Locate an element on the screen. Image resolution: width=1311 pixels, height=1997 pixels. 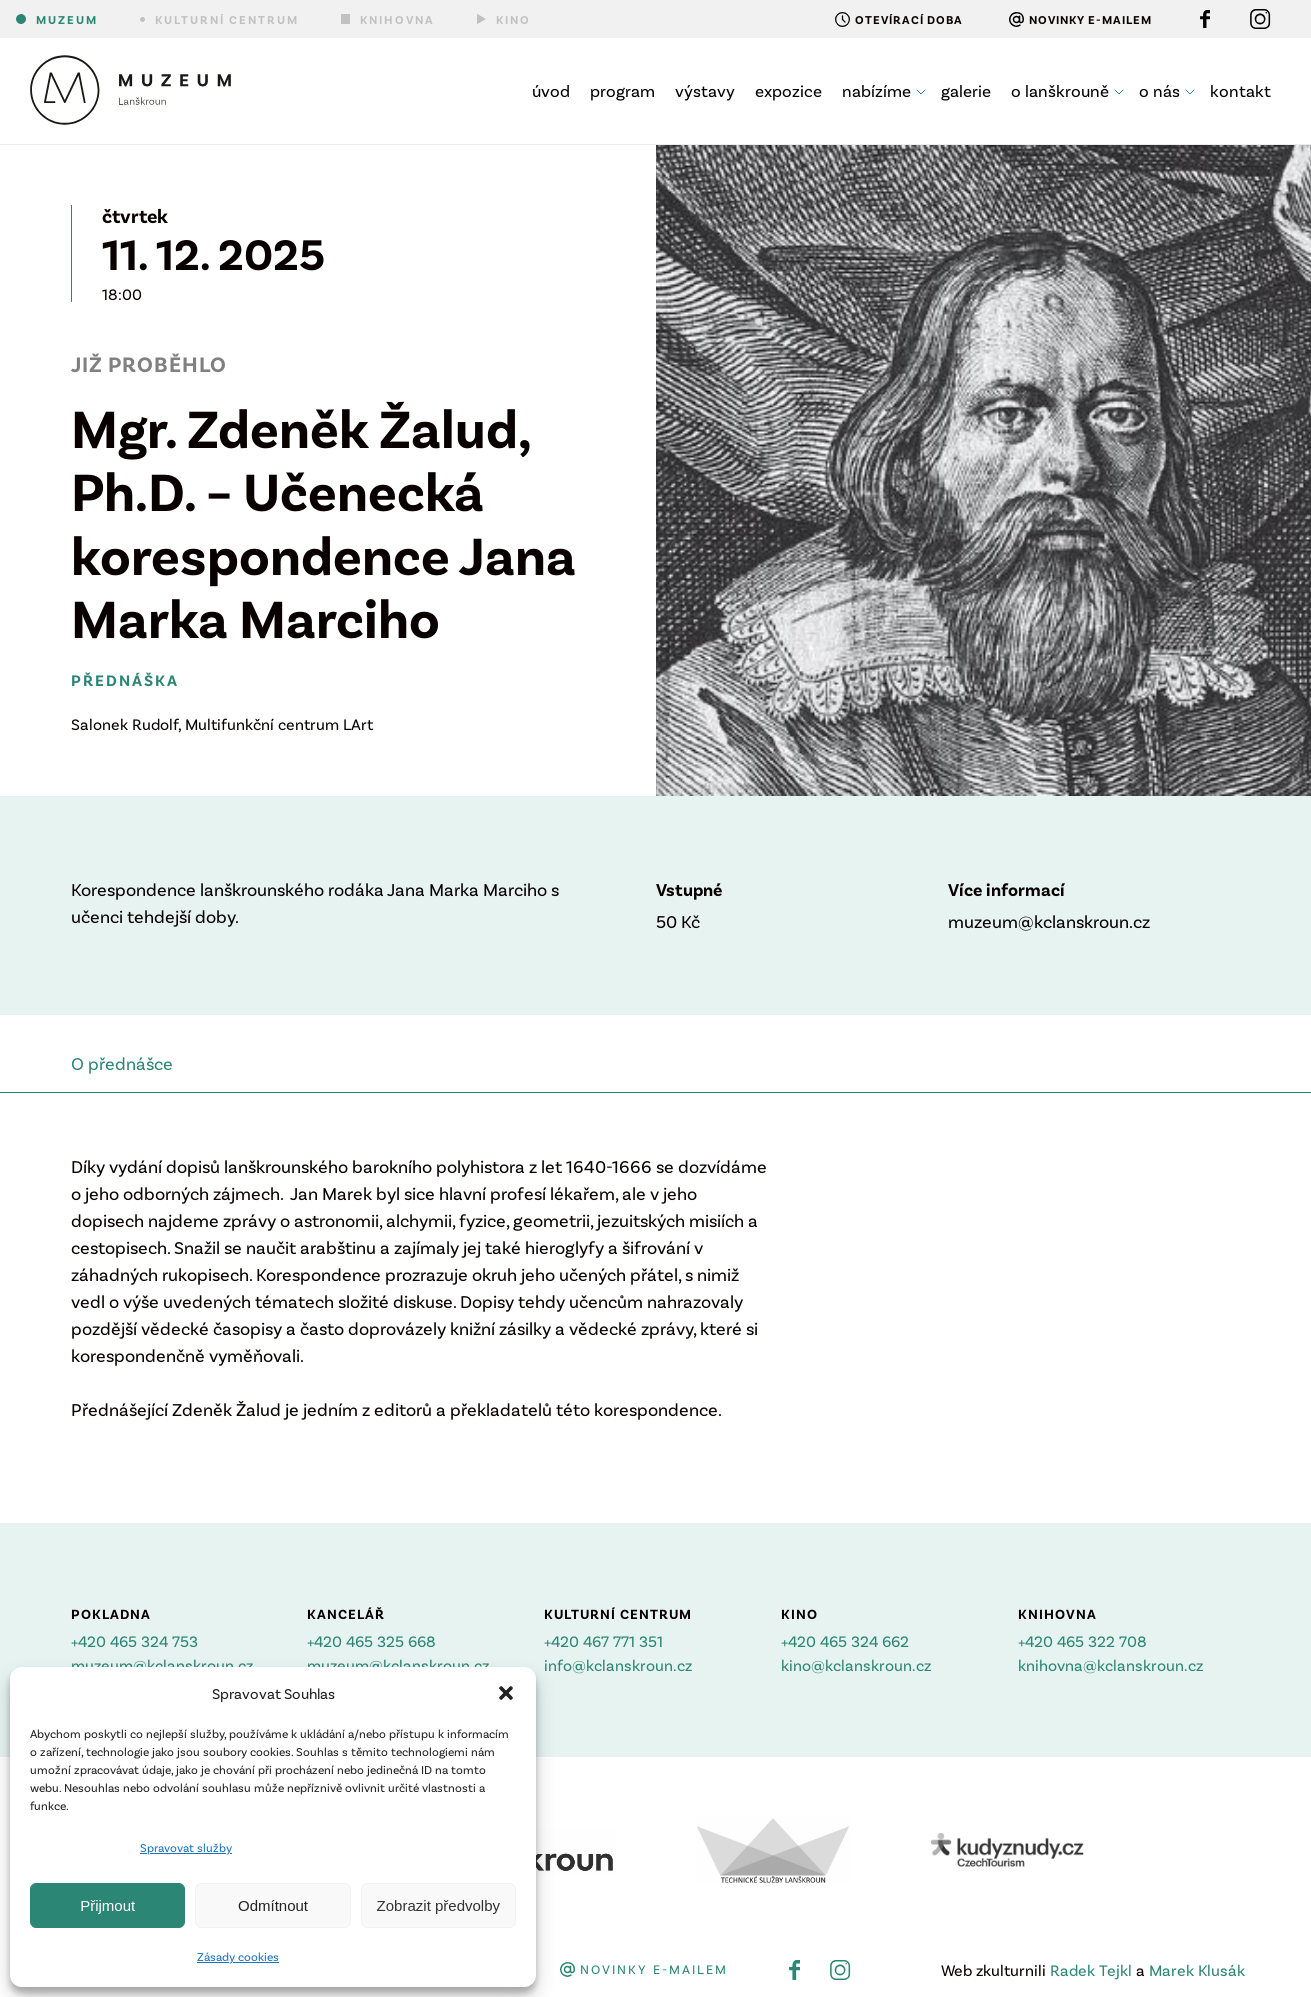
Radek Tejkl is located at coordinates (1091, 1969).